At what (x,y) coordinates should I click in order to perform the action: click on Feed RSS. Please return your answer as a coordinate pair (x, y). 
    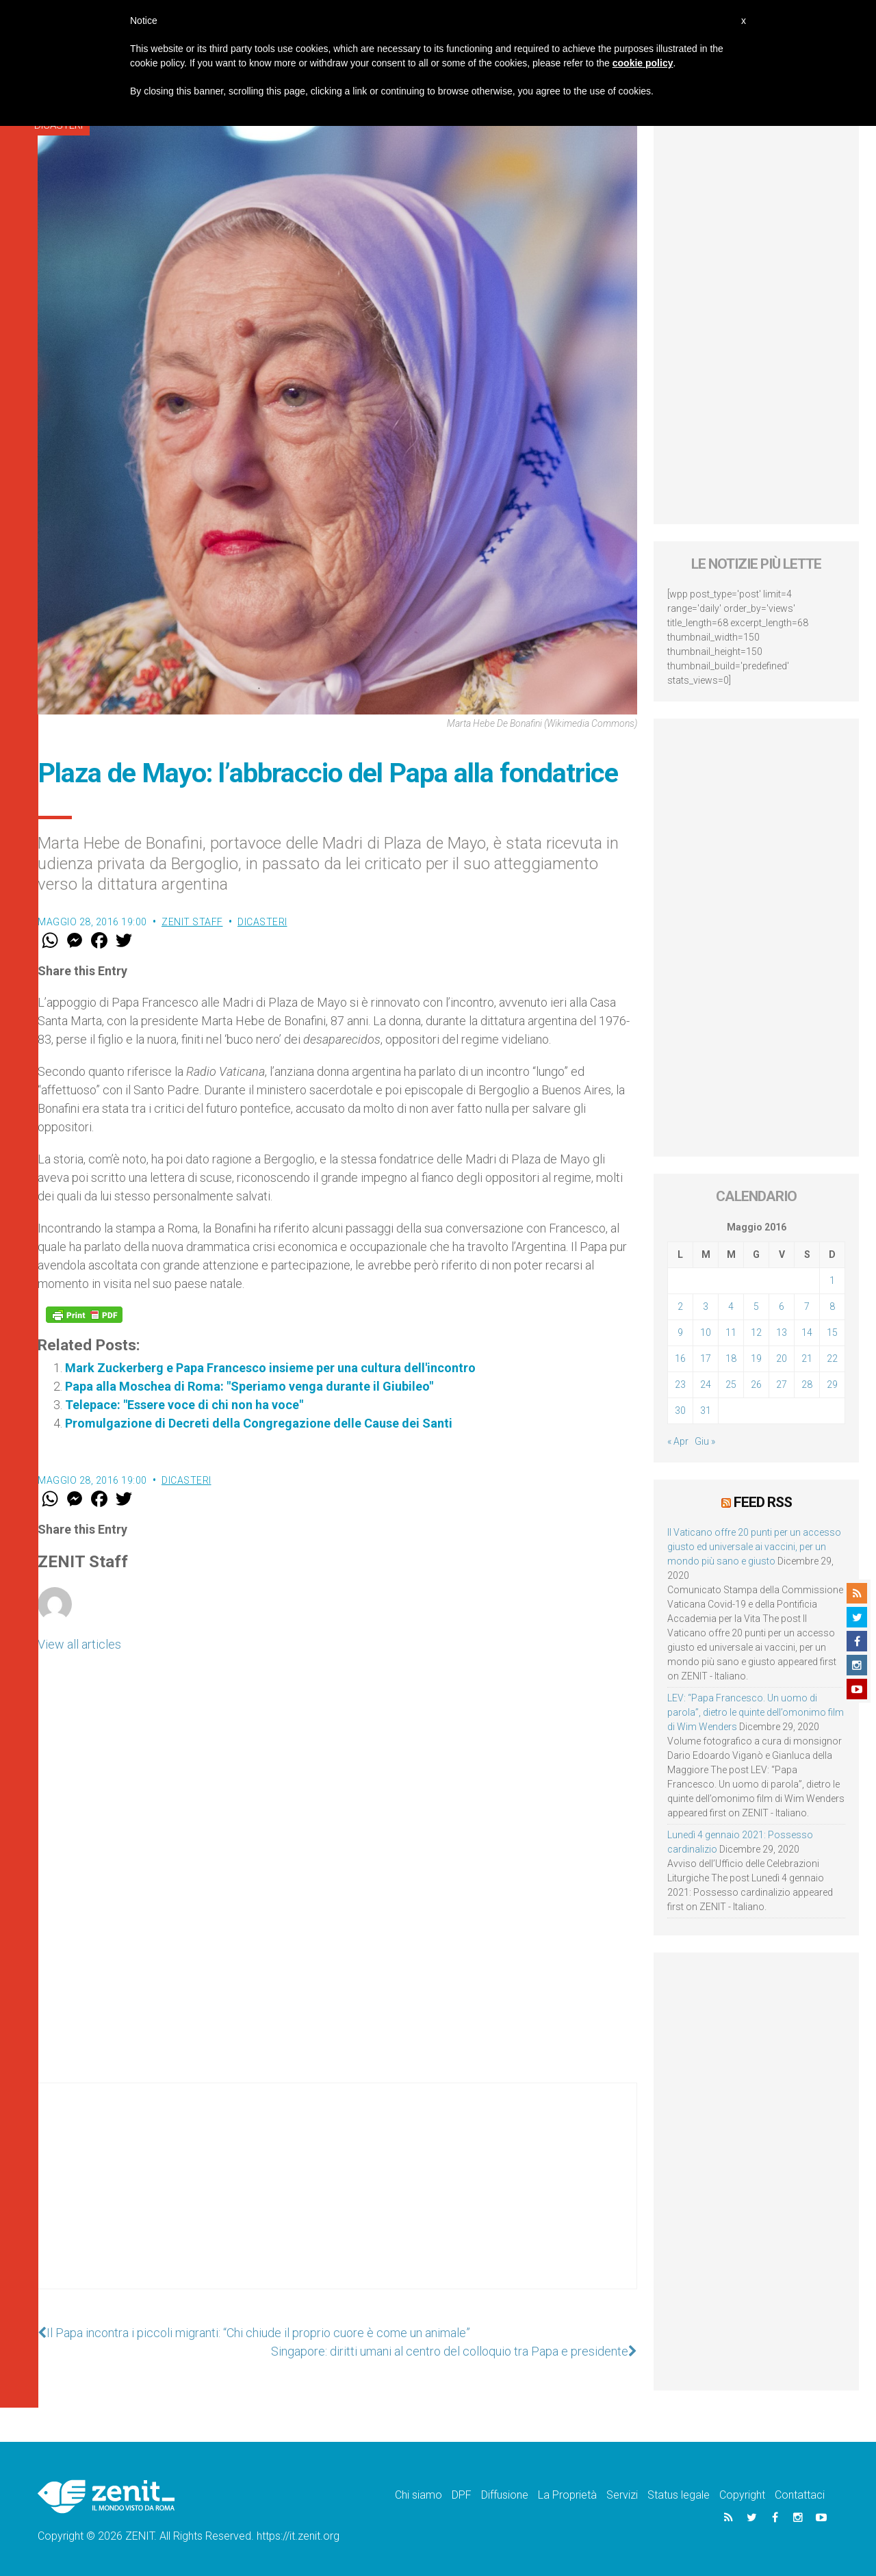
    Looking at the image, I should click on (763, 1502).